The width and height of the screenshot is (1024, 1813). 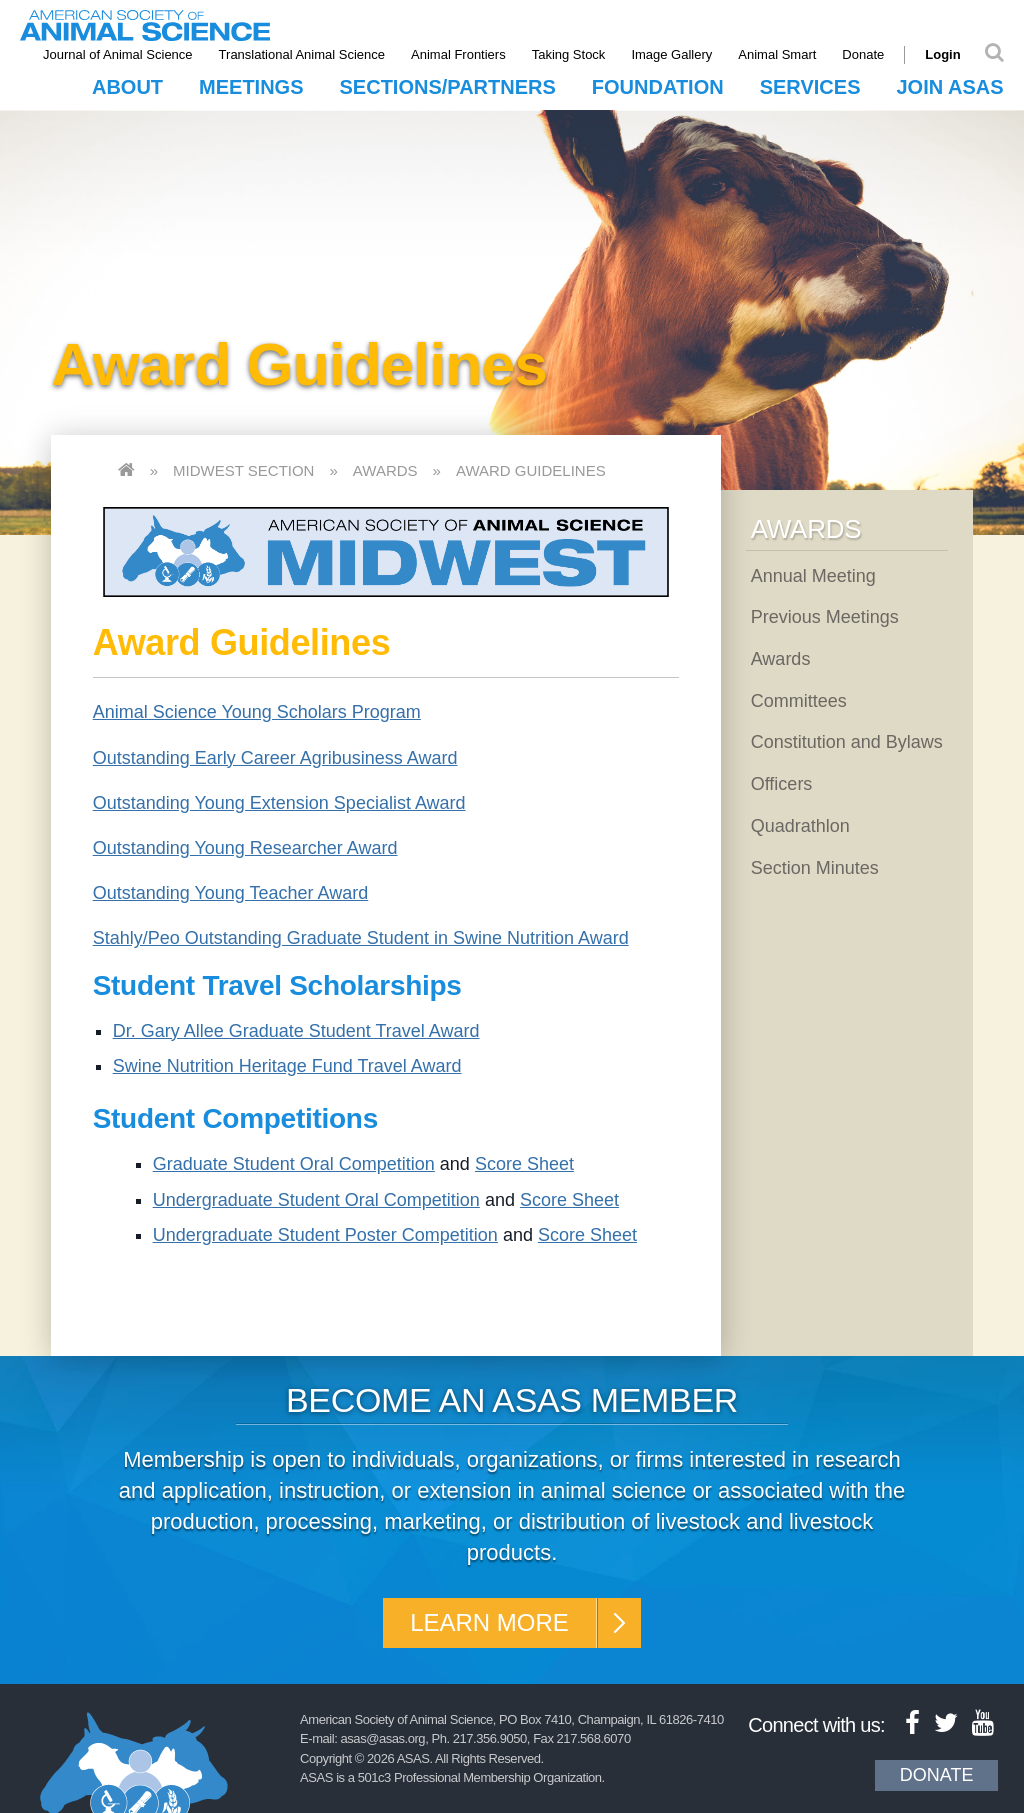 What do you see at coordinates (815, 868) in the screenshot?
I see `Section Minutes` at bounding box center [815, 868].